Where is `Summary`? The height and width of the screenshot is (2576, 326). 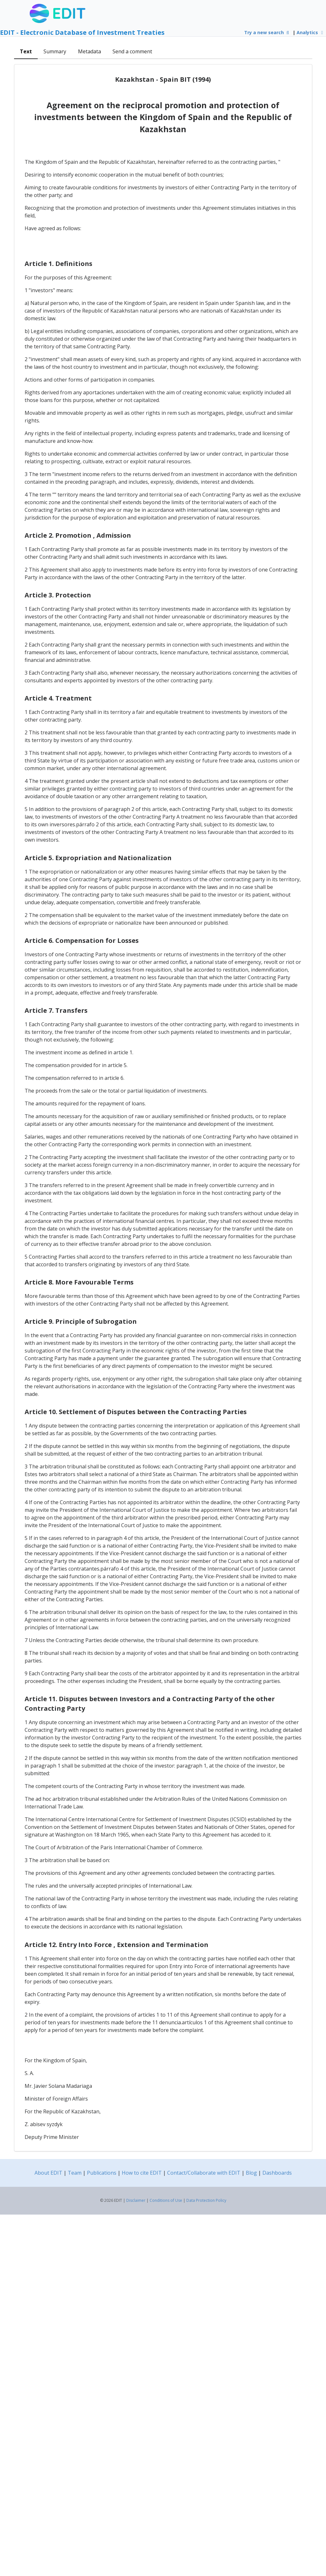
Summary is located at coordinates (54, 51).